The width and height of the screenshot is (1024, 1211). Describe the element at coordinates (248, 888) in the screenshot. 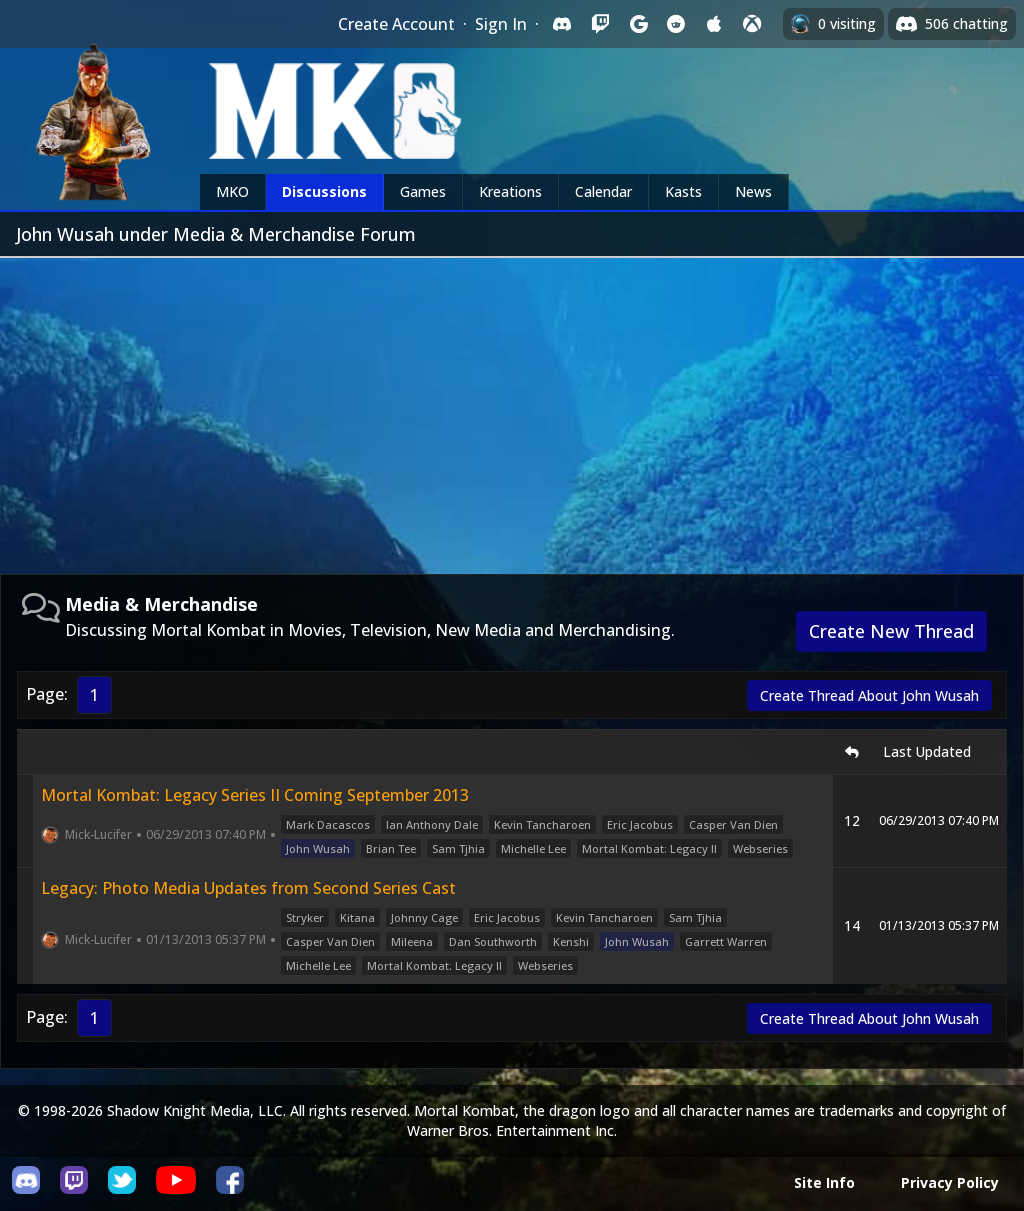

I see `Legacy: Photo Media Updates from Second Series Cast` at that location.